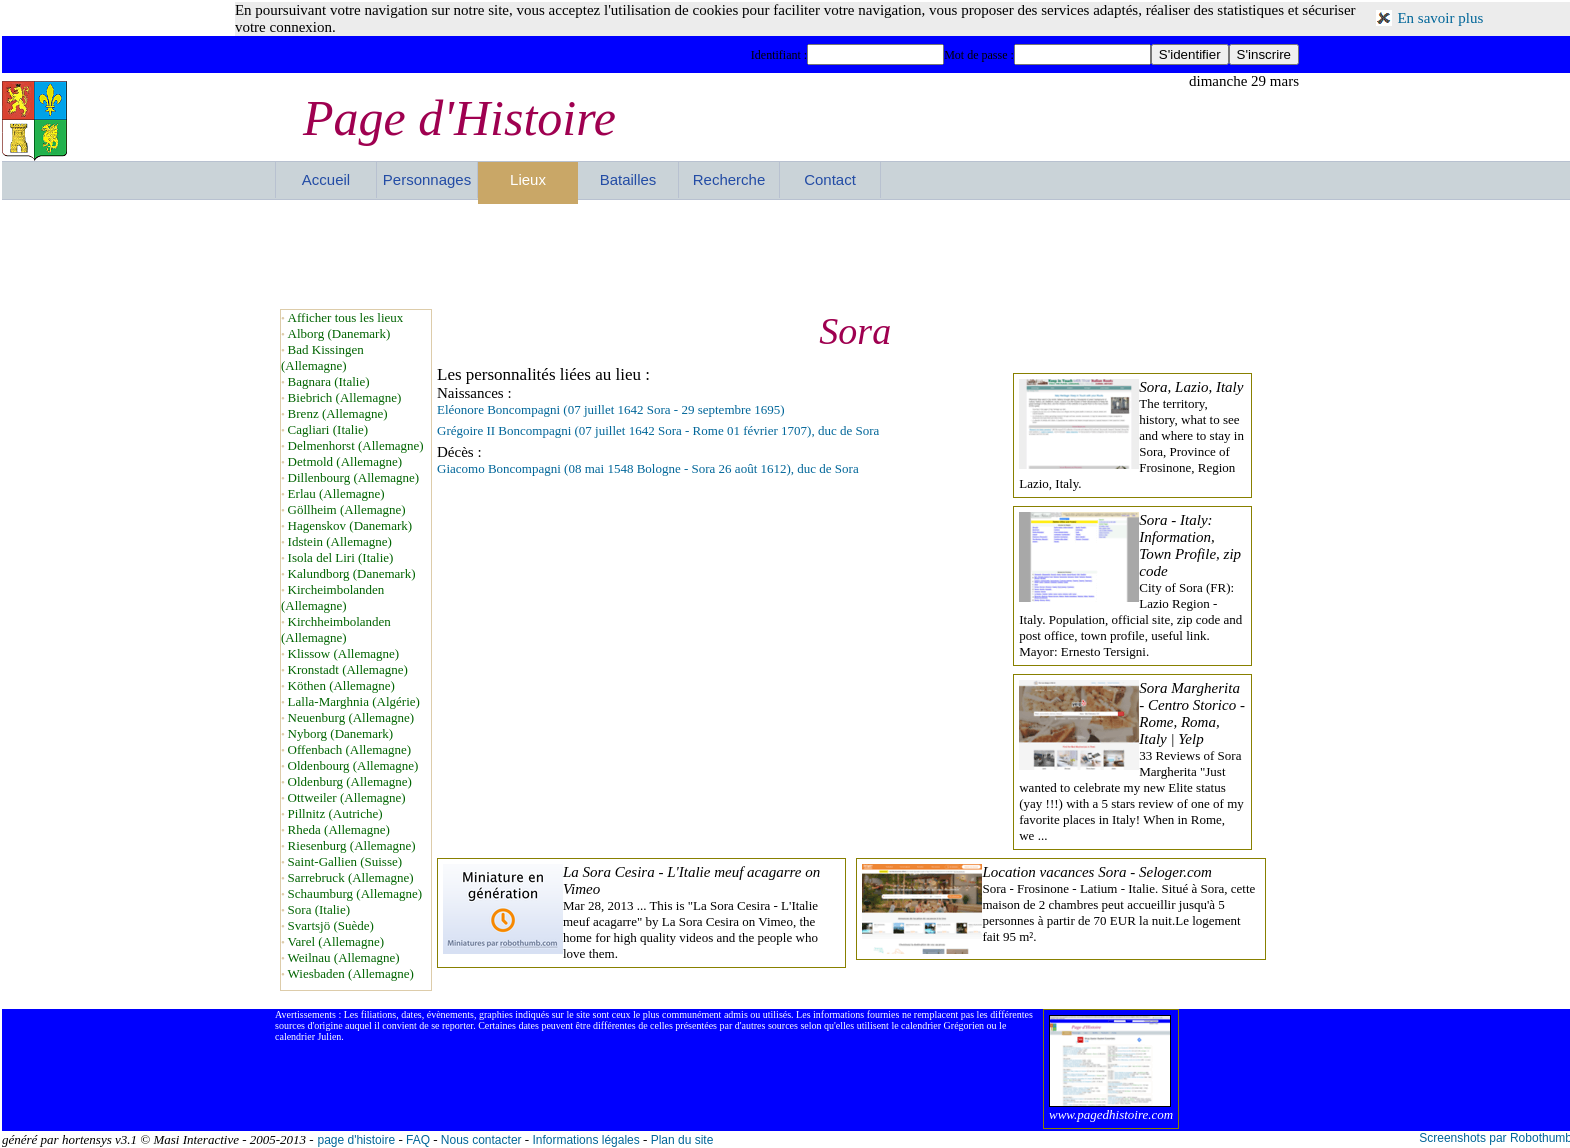 Image resolution: width=1570 pixels, height=1148 pixels. I want to click on Svartsjö (Suède), so click(331, 925).